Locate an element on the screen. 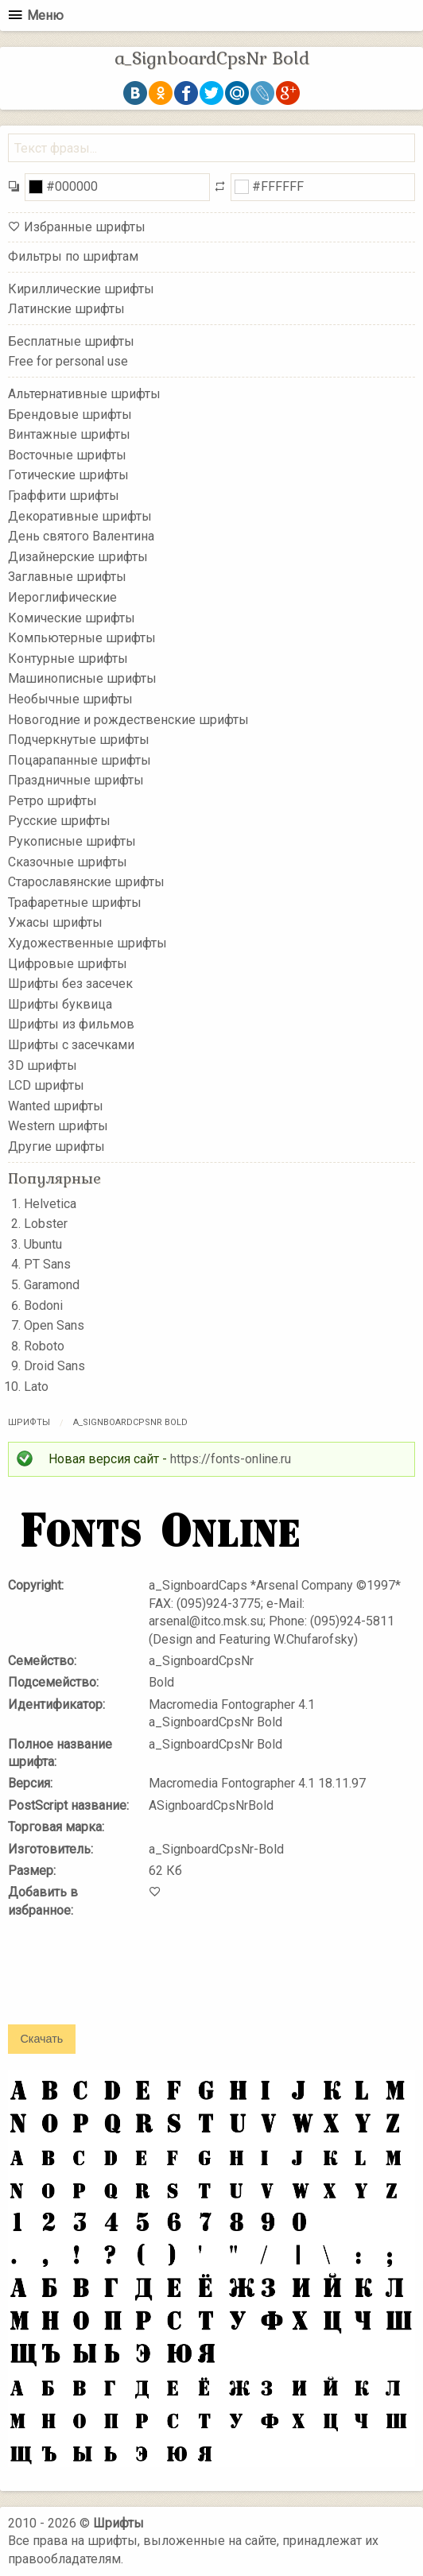  Старославянские шрифты is located at coordinates (86, 881).